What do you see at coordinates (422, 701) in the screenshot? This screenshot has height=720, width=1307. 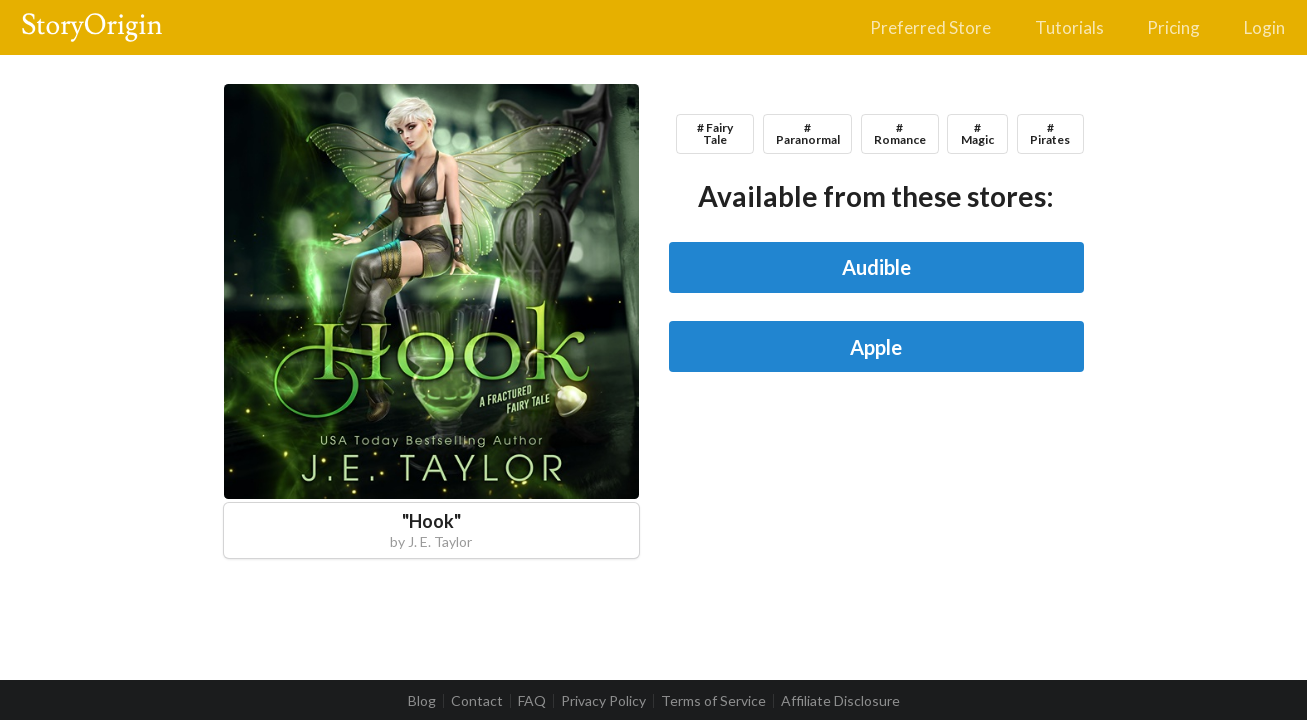 I see `Blog [listitem]` at bounding box center [422, 701].